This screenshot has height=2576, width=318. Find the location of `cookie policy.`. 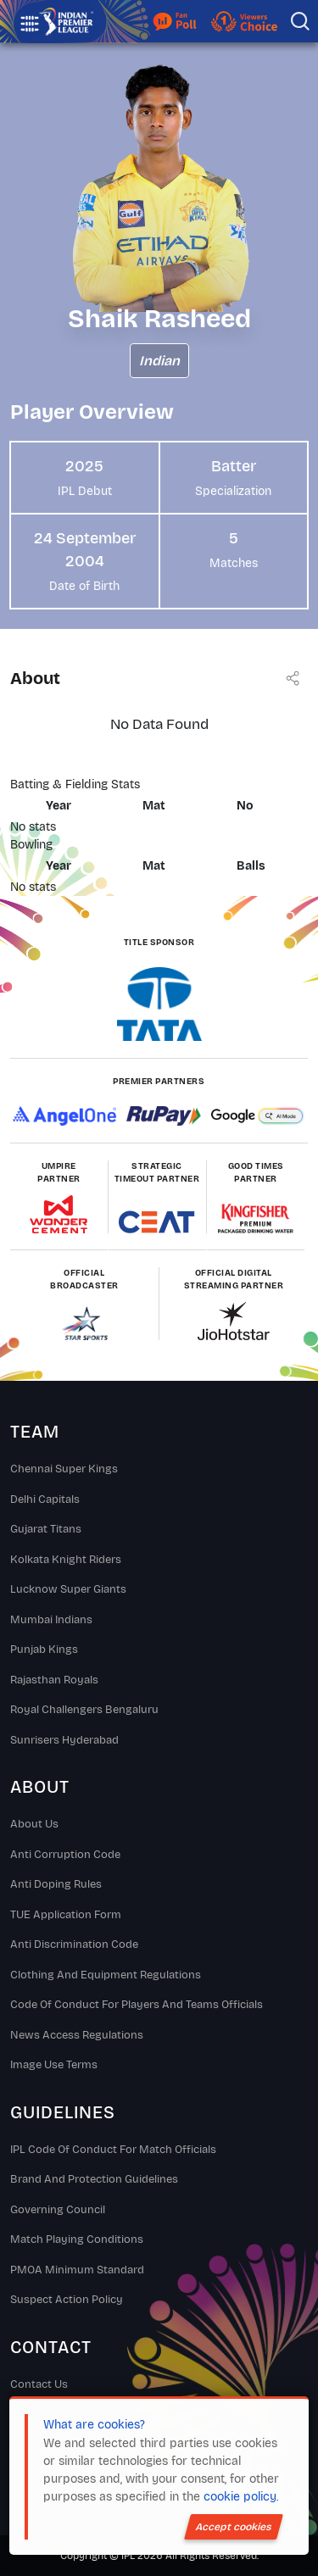

cookie policy. is located at coordinates (241, 2497).